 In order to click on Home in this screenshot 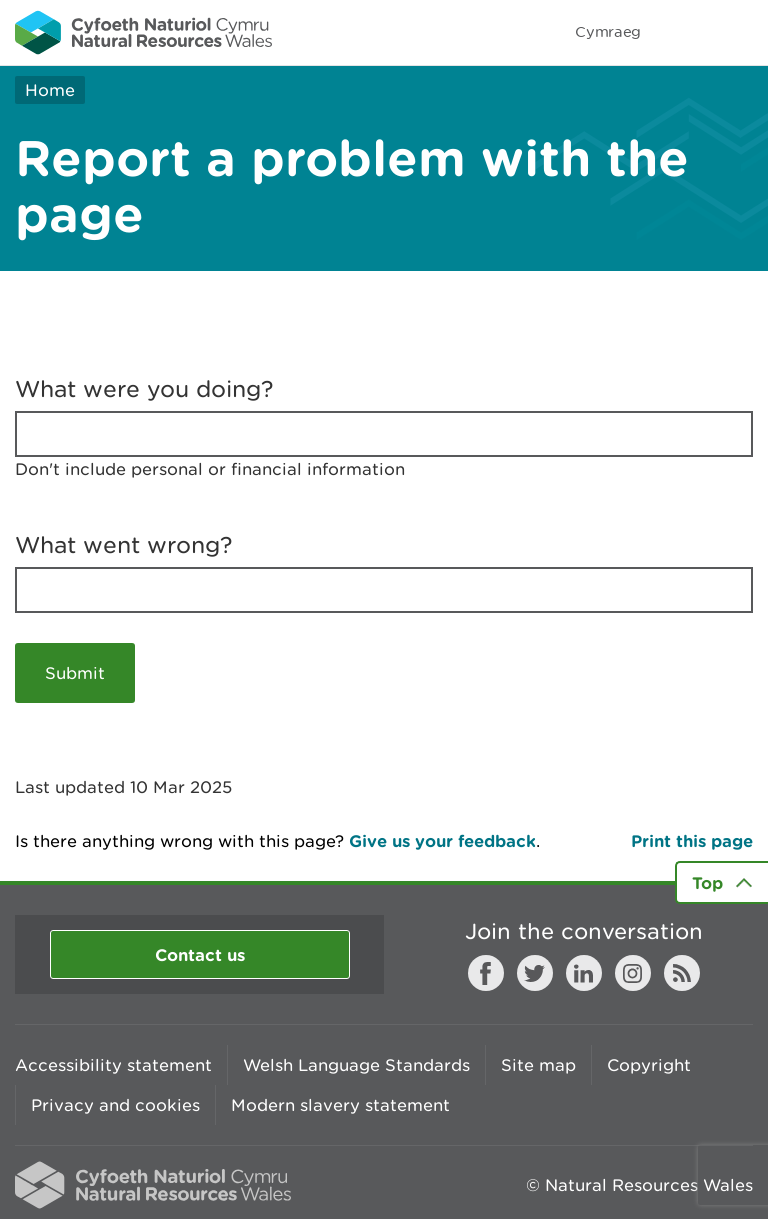, I will do `click(50, 90)`.